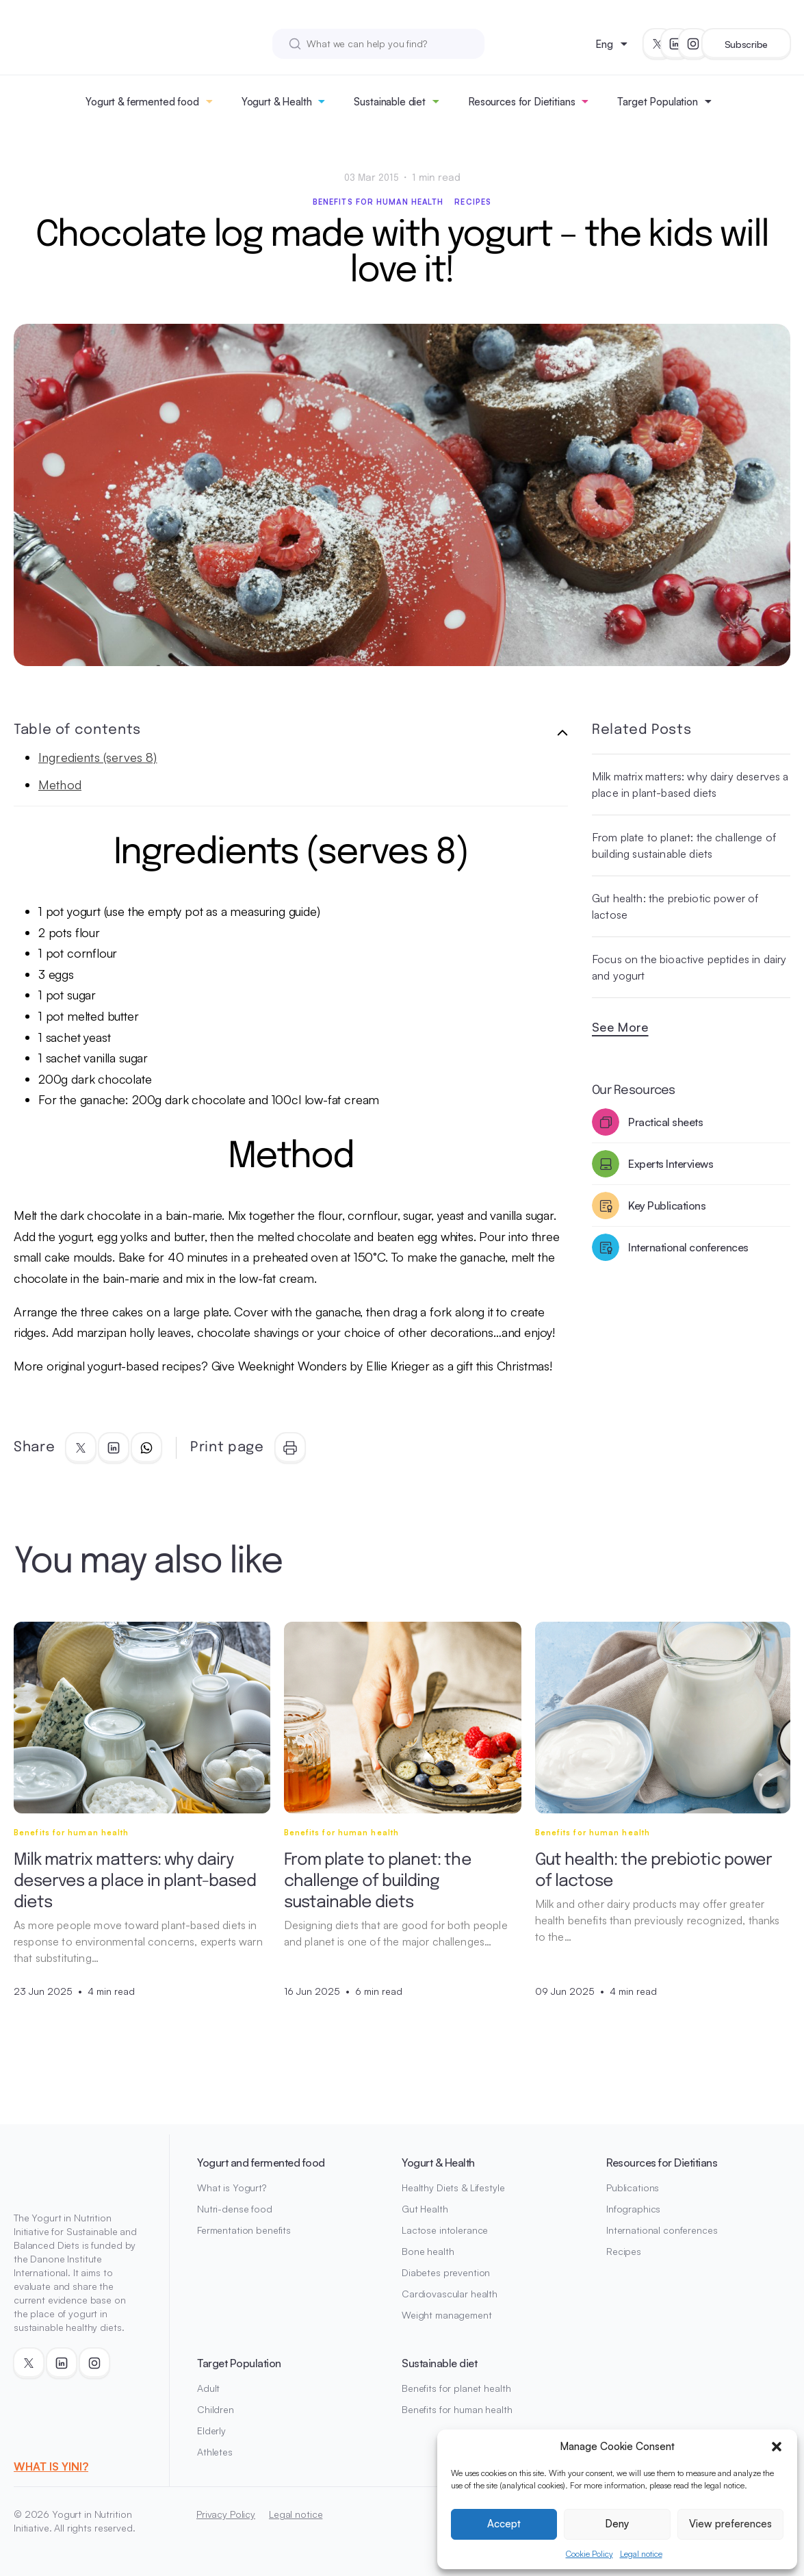  I want to click on Elderly, so click(211, 2430).